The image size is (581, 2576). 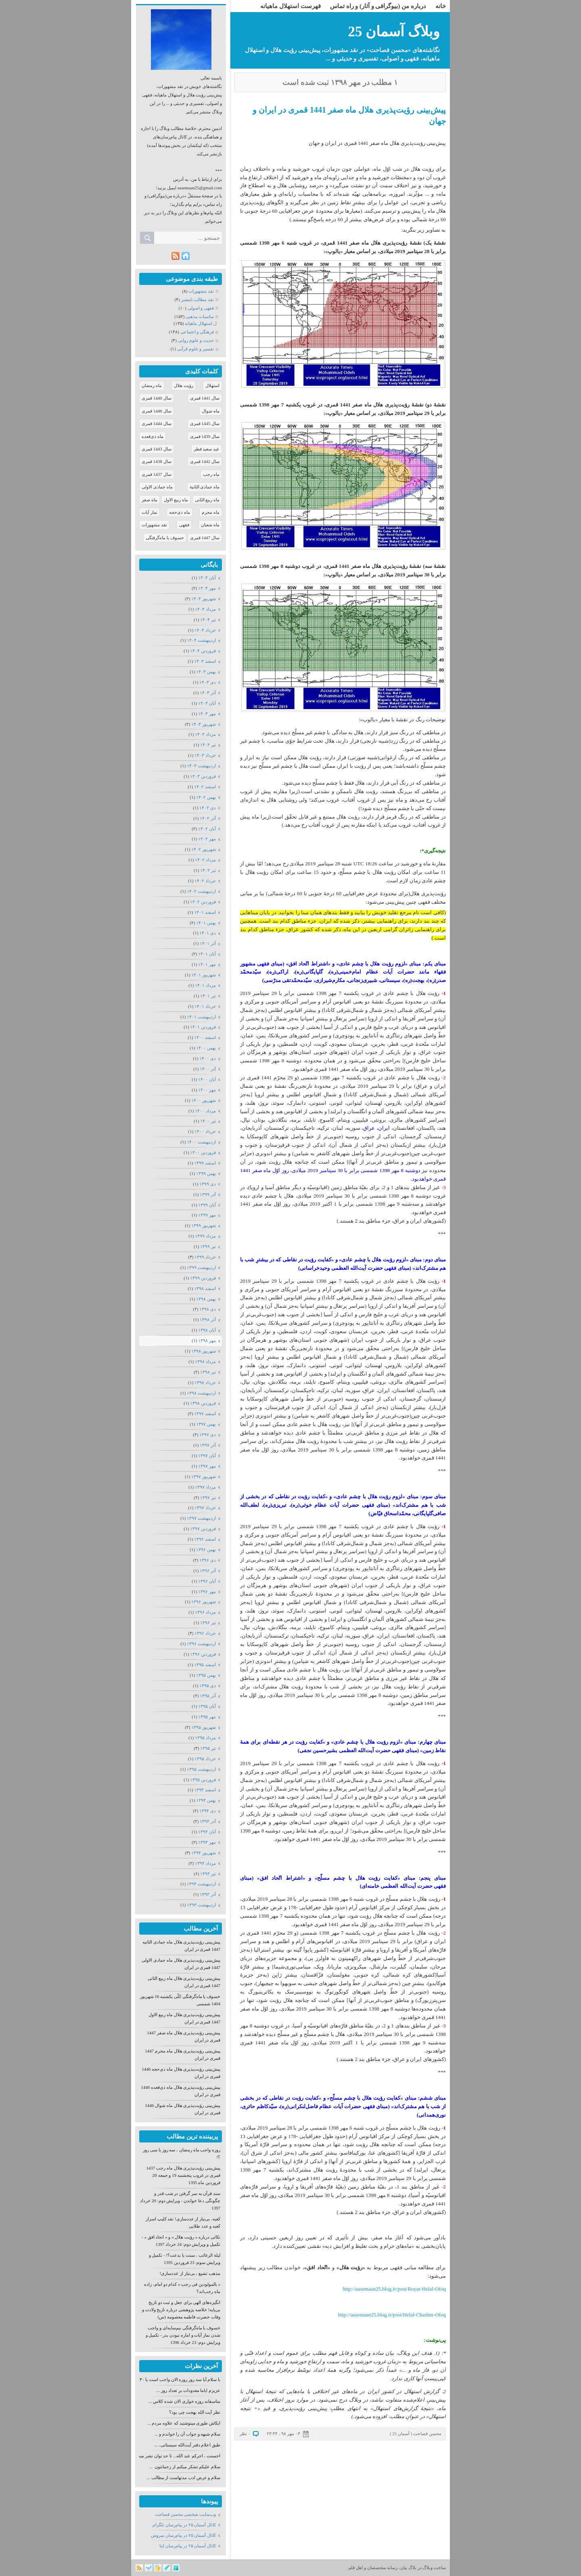 I want to click on مرداد ۱۴۰۳, so click(x=205, y=734).